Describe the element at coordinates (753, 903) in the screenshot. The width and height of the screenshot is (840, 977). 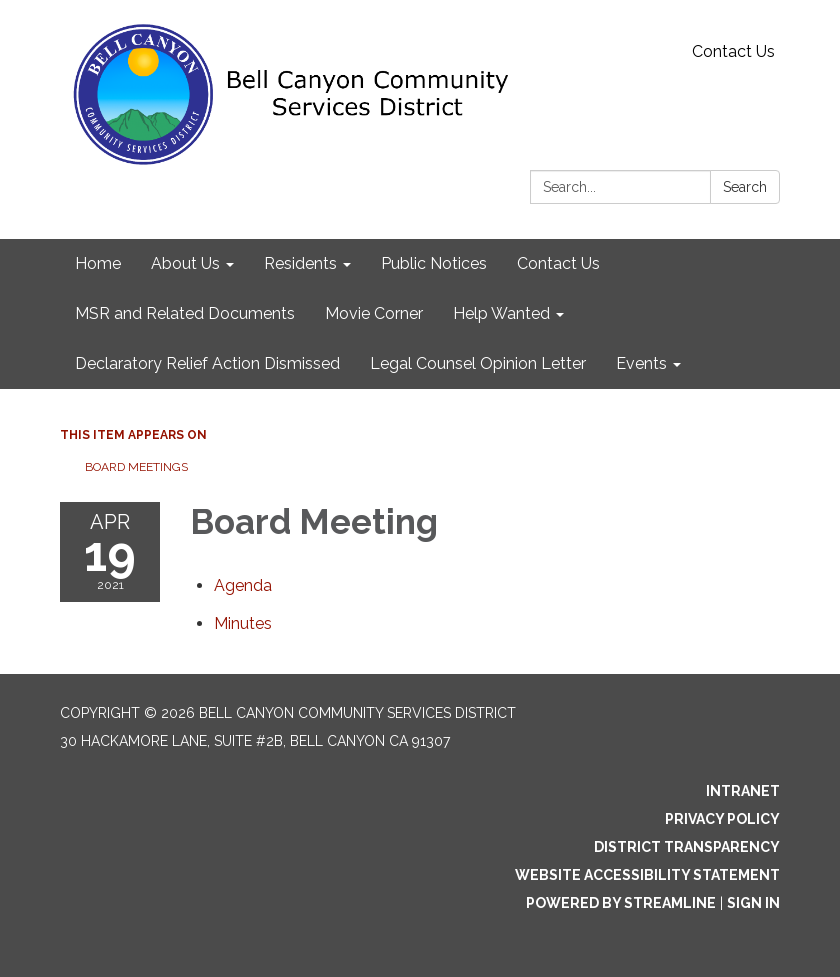
I see `Sign in` at that location.